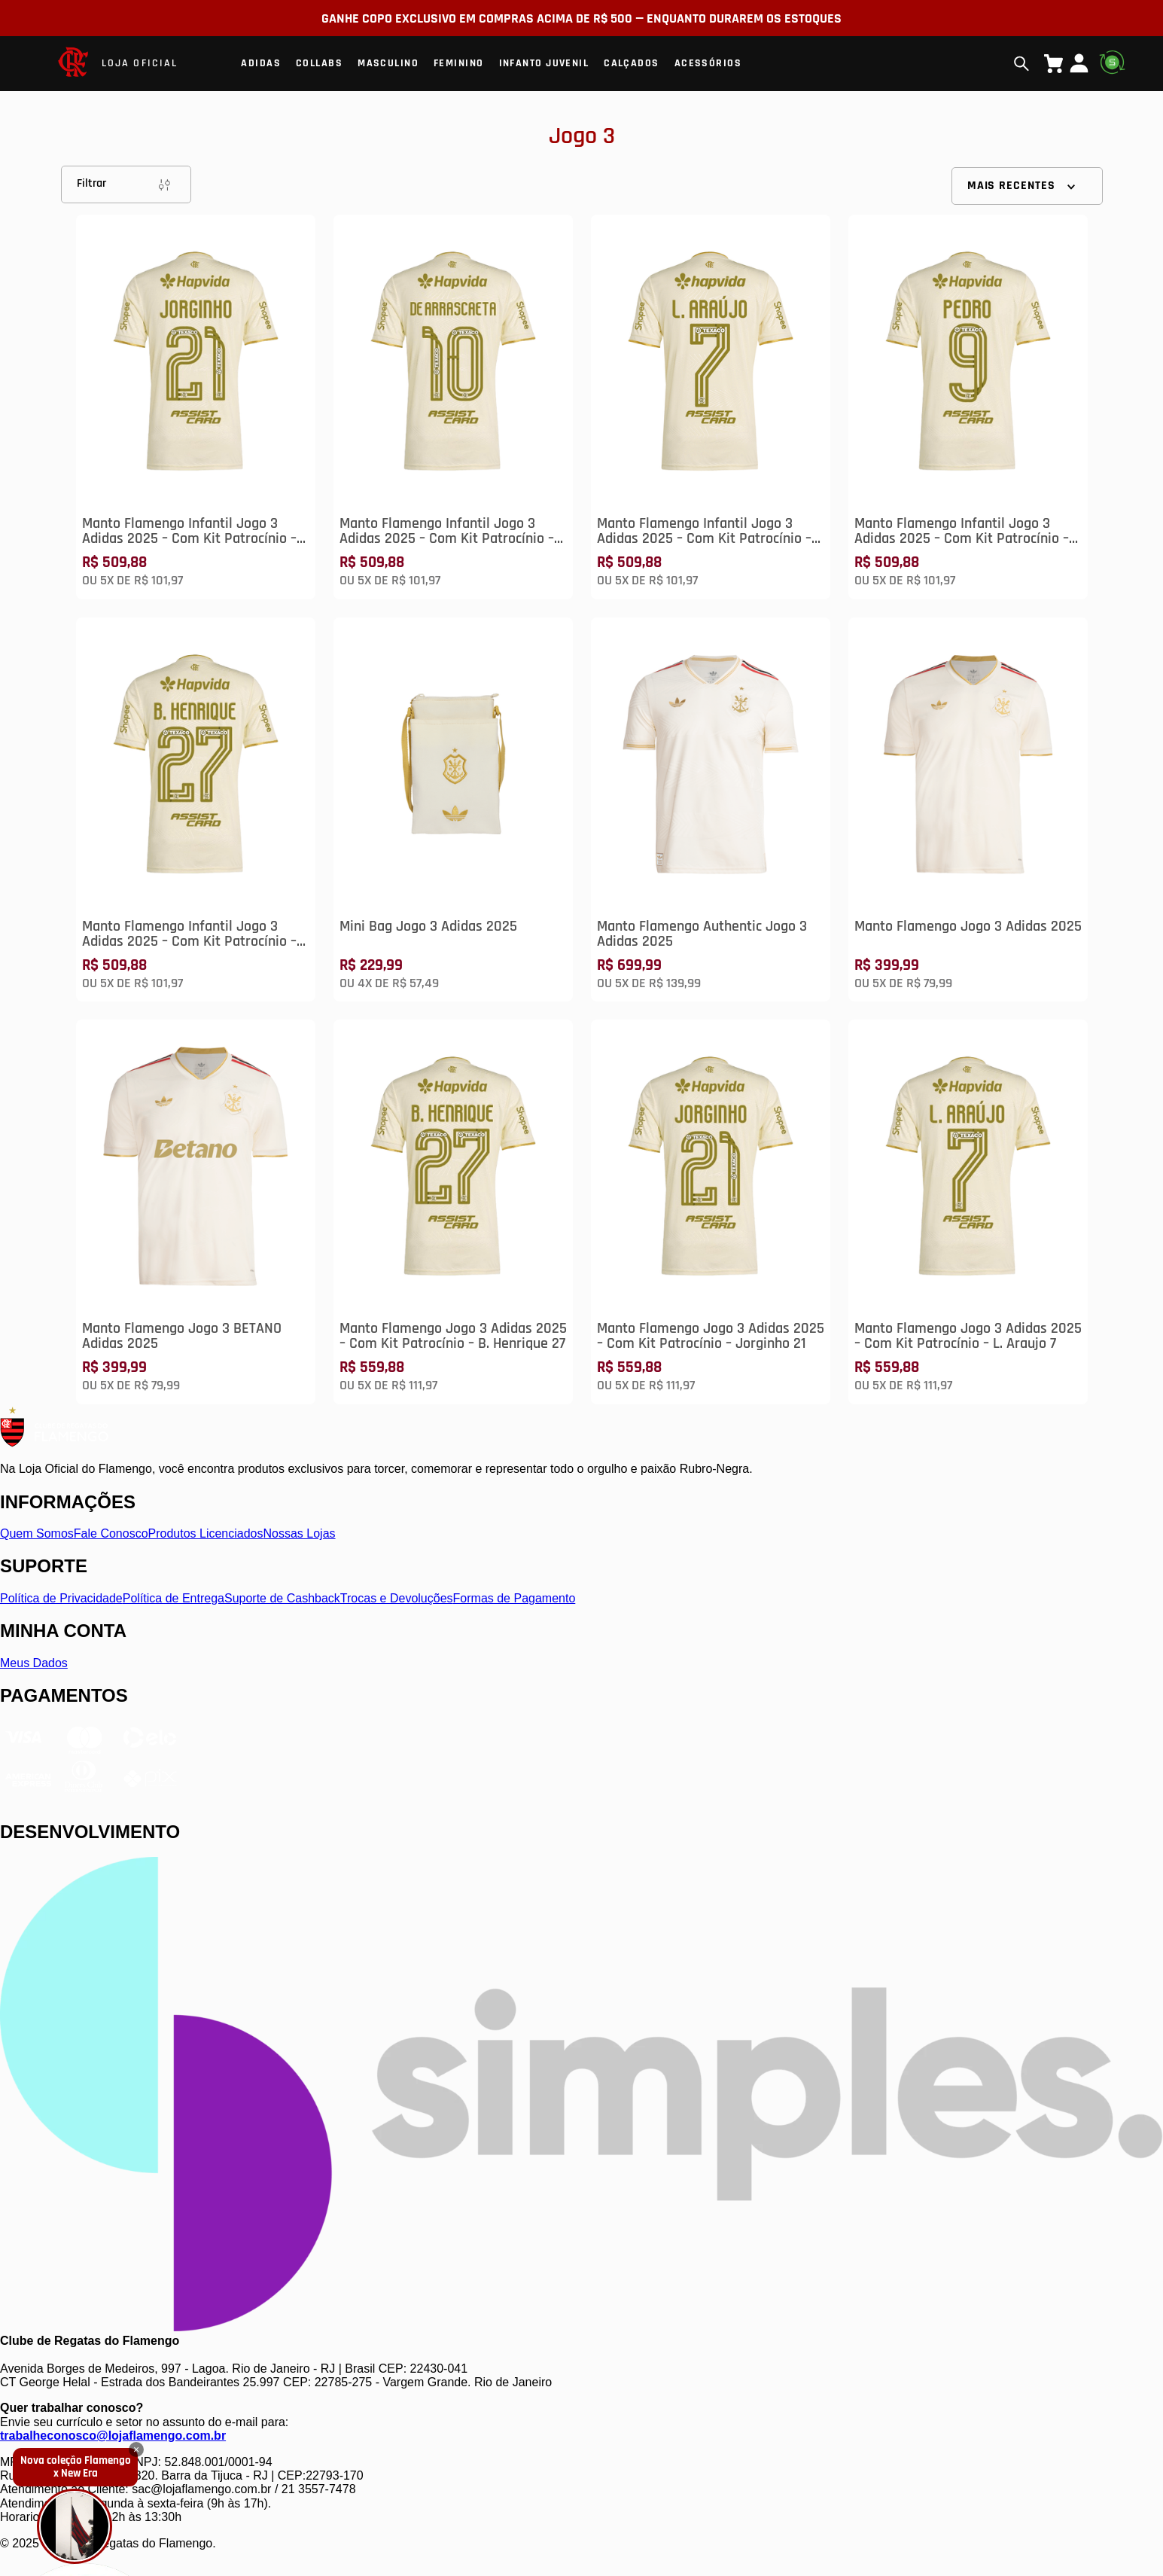 Image resolution: width=1163 pixels, height=2576 pixels. I want to click on Nossas Lojas, so click(299, 1533).